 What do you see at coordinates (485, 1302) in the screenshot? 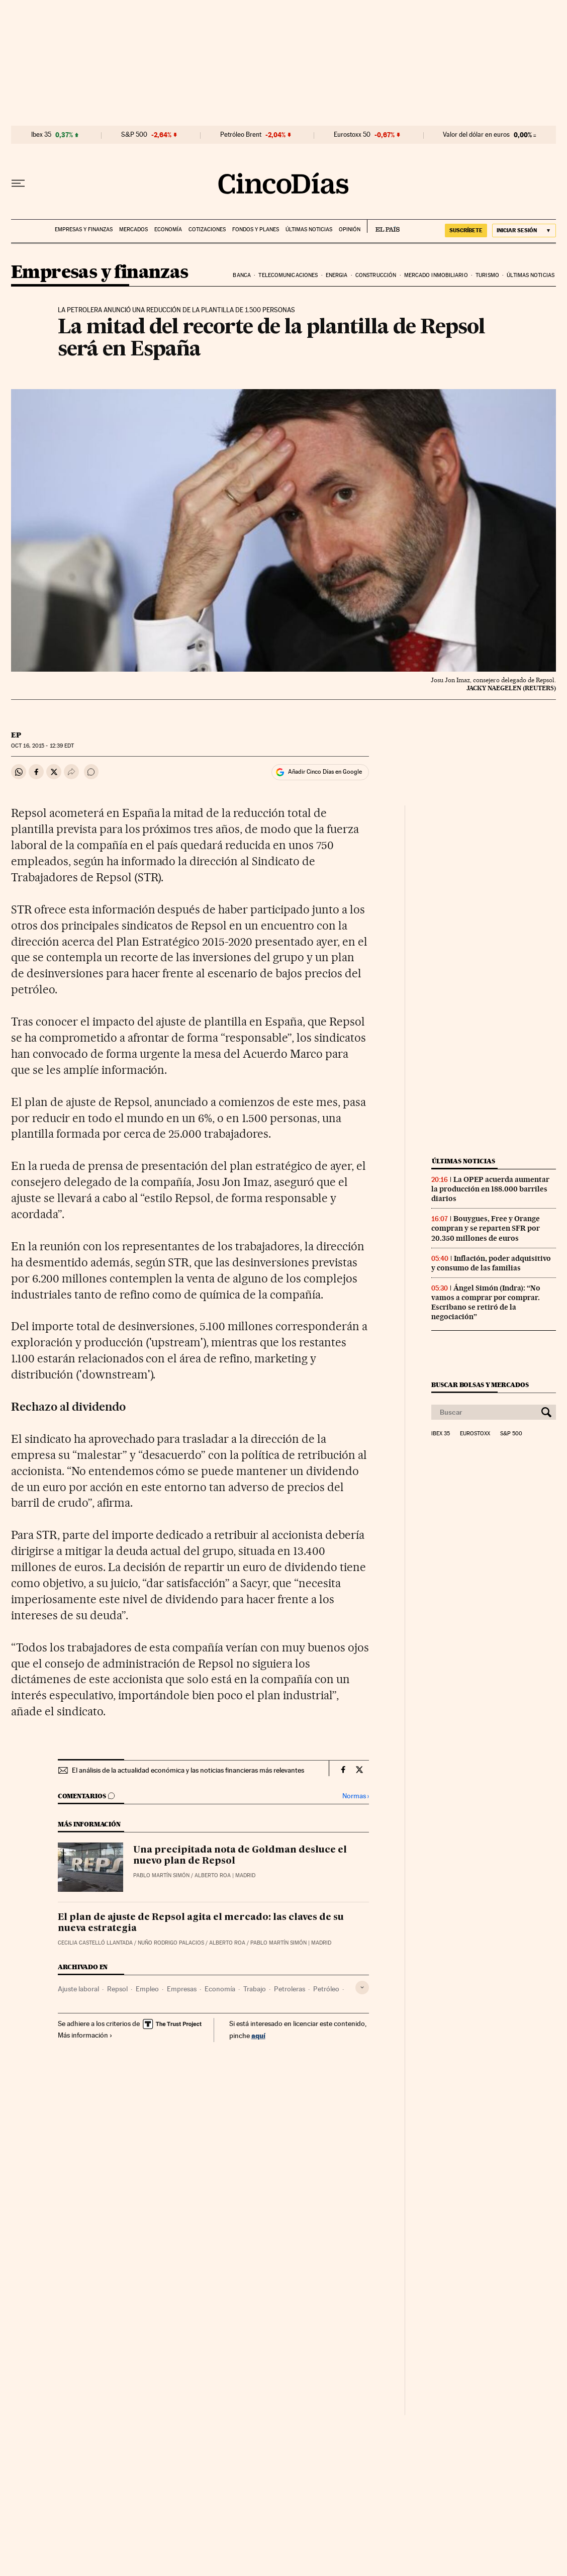
I see `Ángel Simón (Indra): “No vamos a comprar por comprar. Escribano se retiró de la negociación”` at bounding box center [485, 1302].